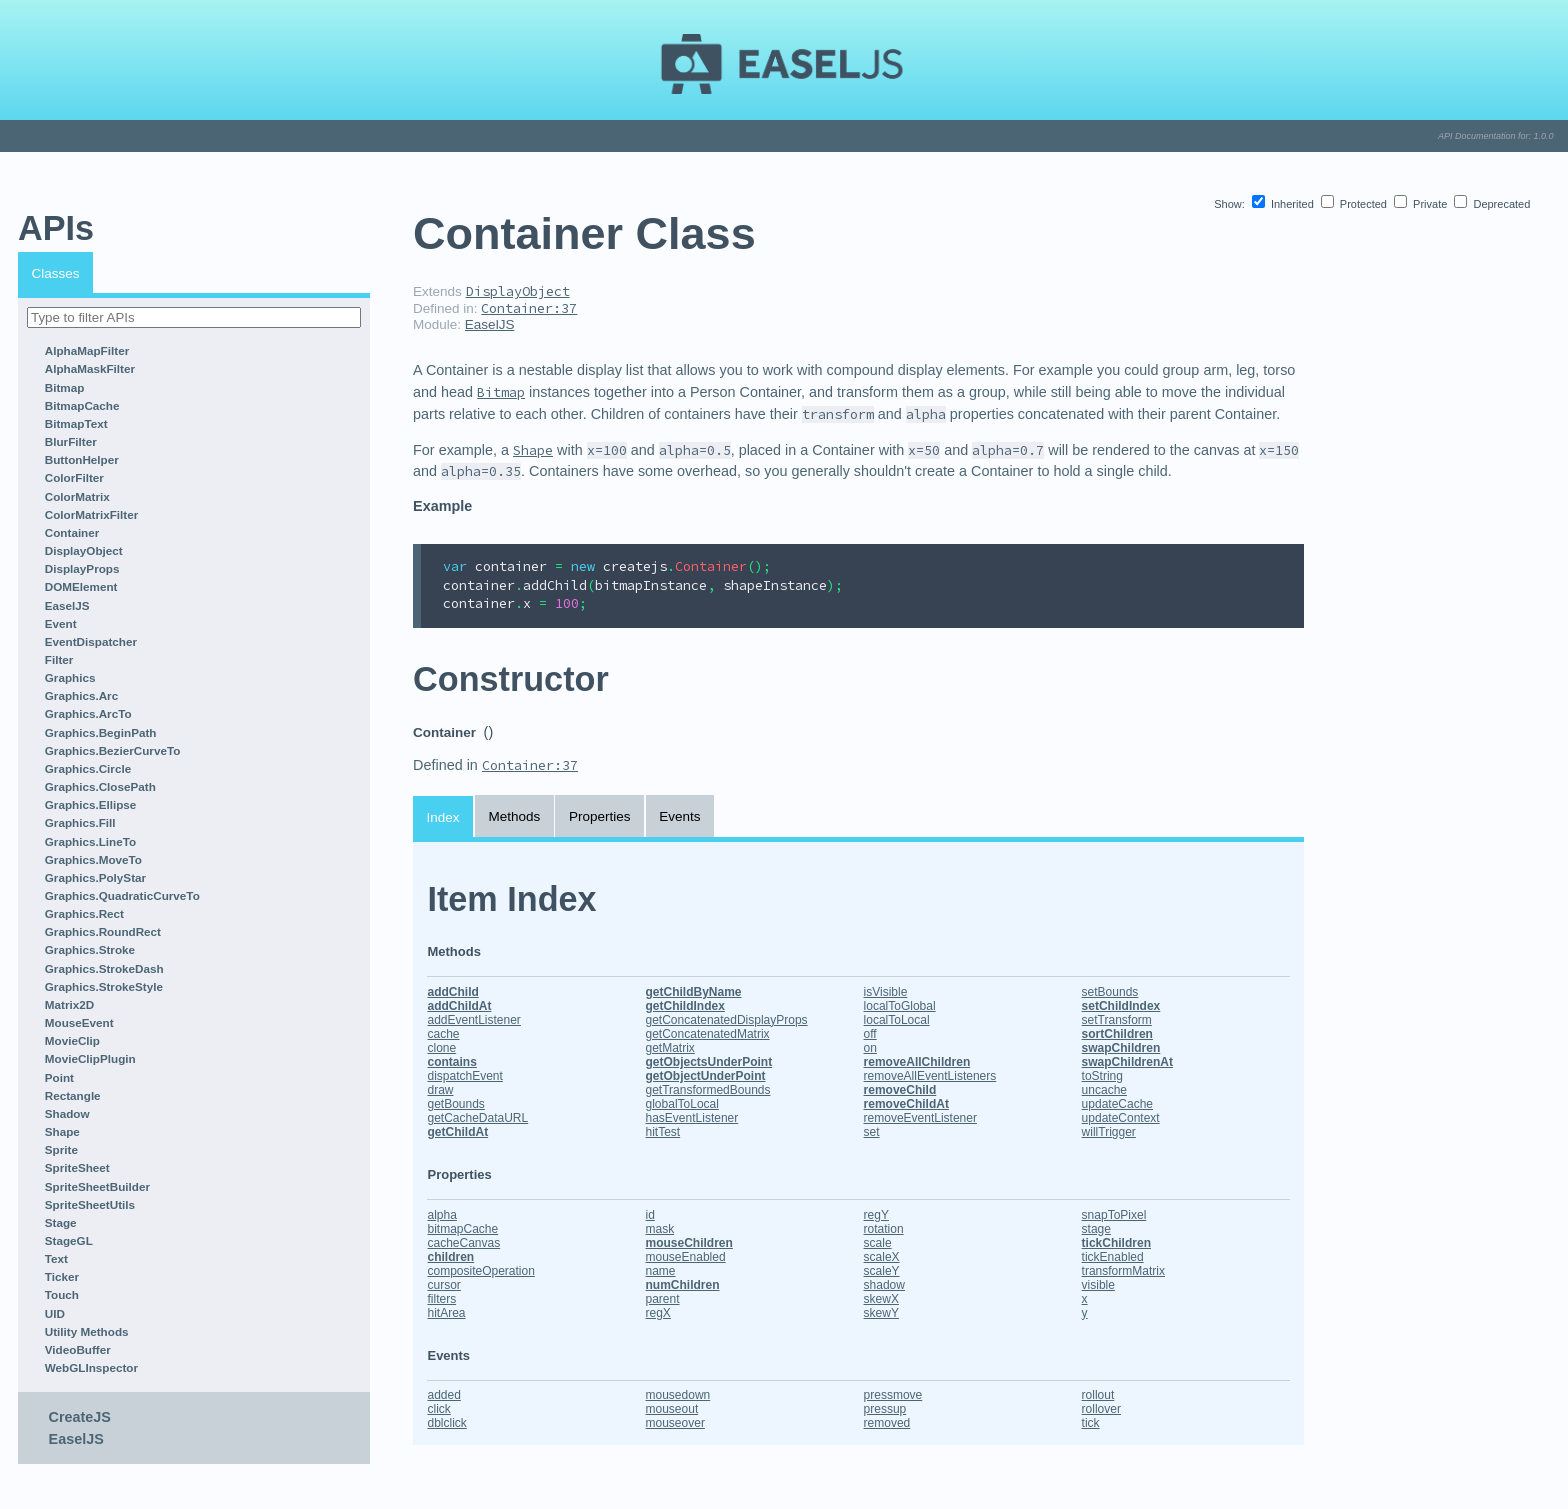 The width and height of the screenshot is (1568, 1509). Describe the element at coordinates (440, 1090) in the screenshot. I see `draw` at that location.